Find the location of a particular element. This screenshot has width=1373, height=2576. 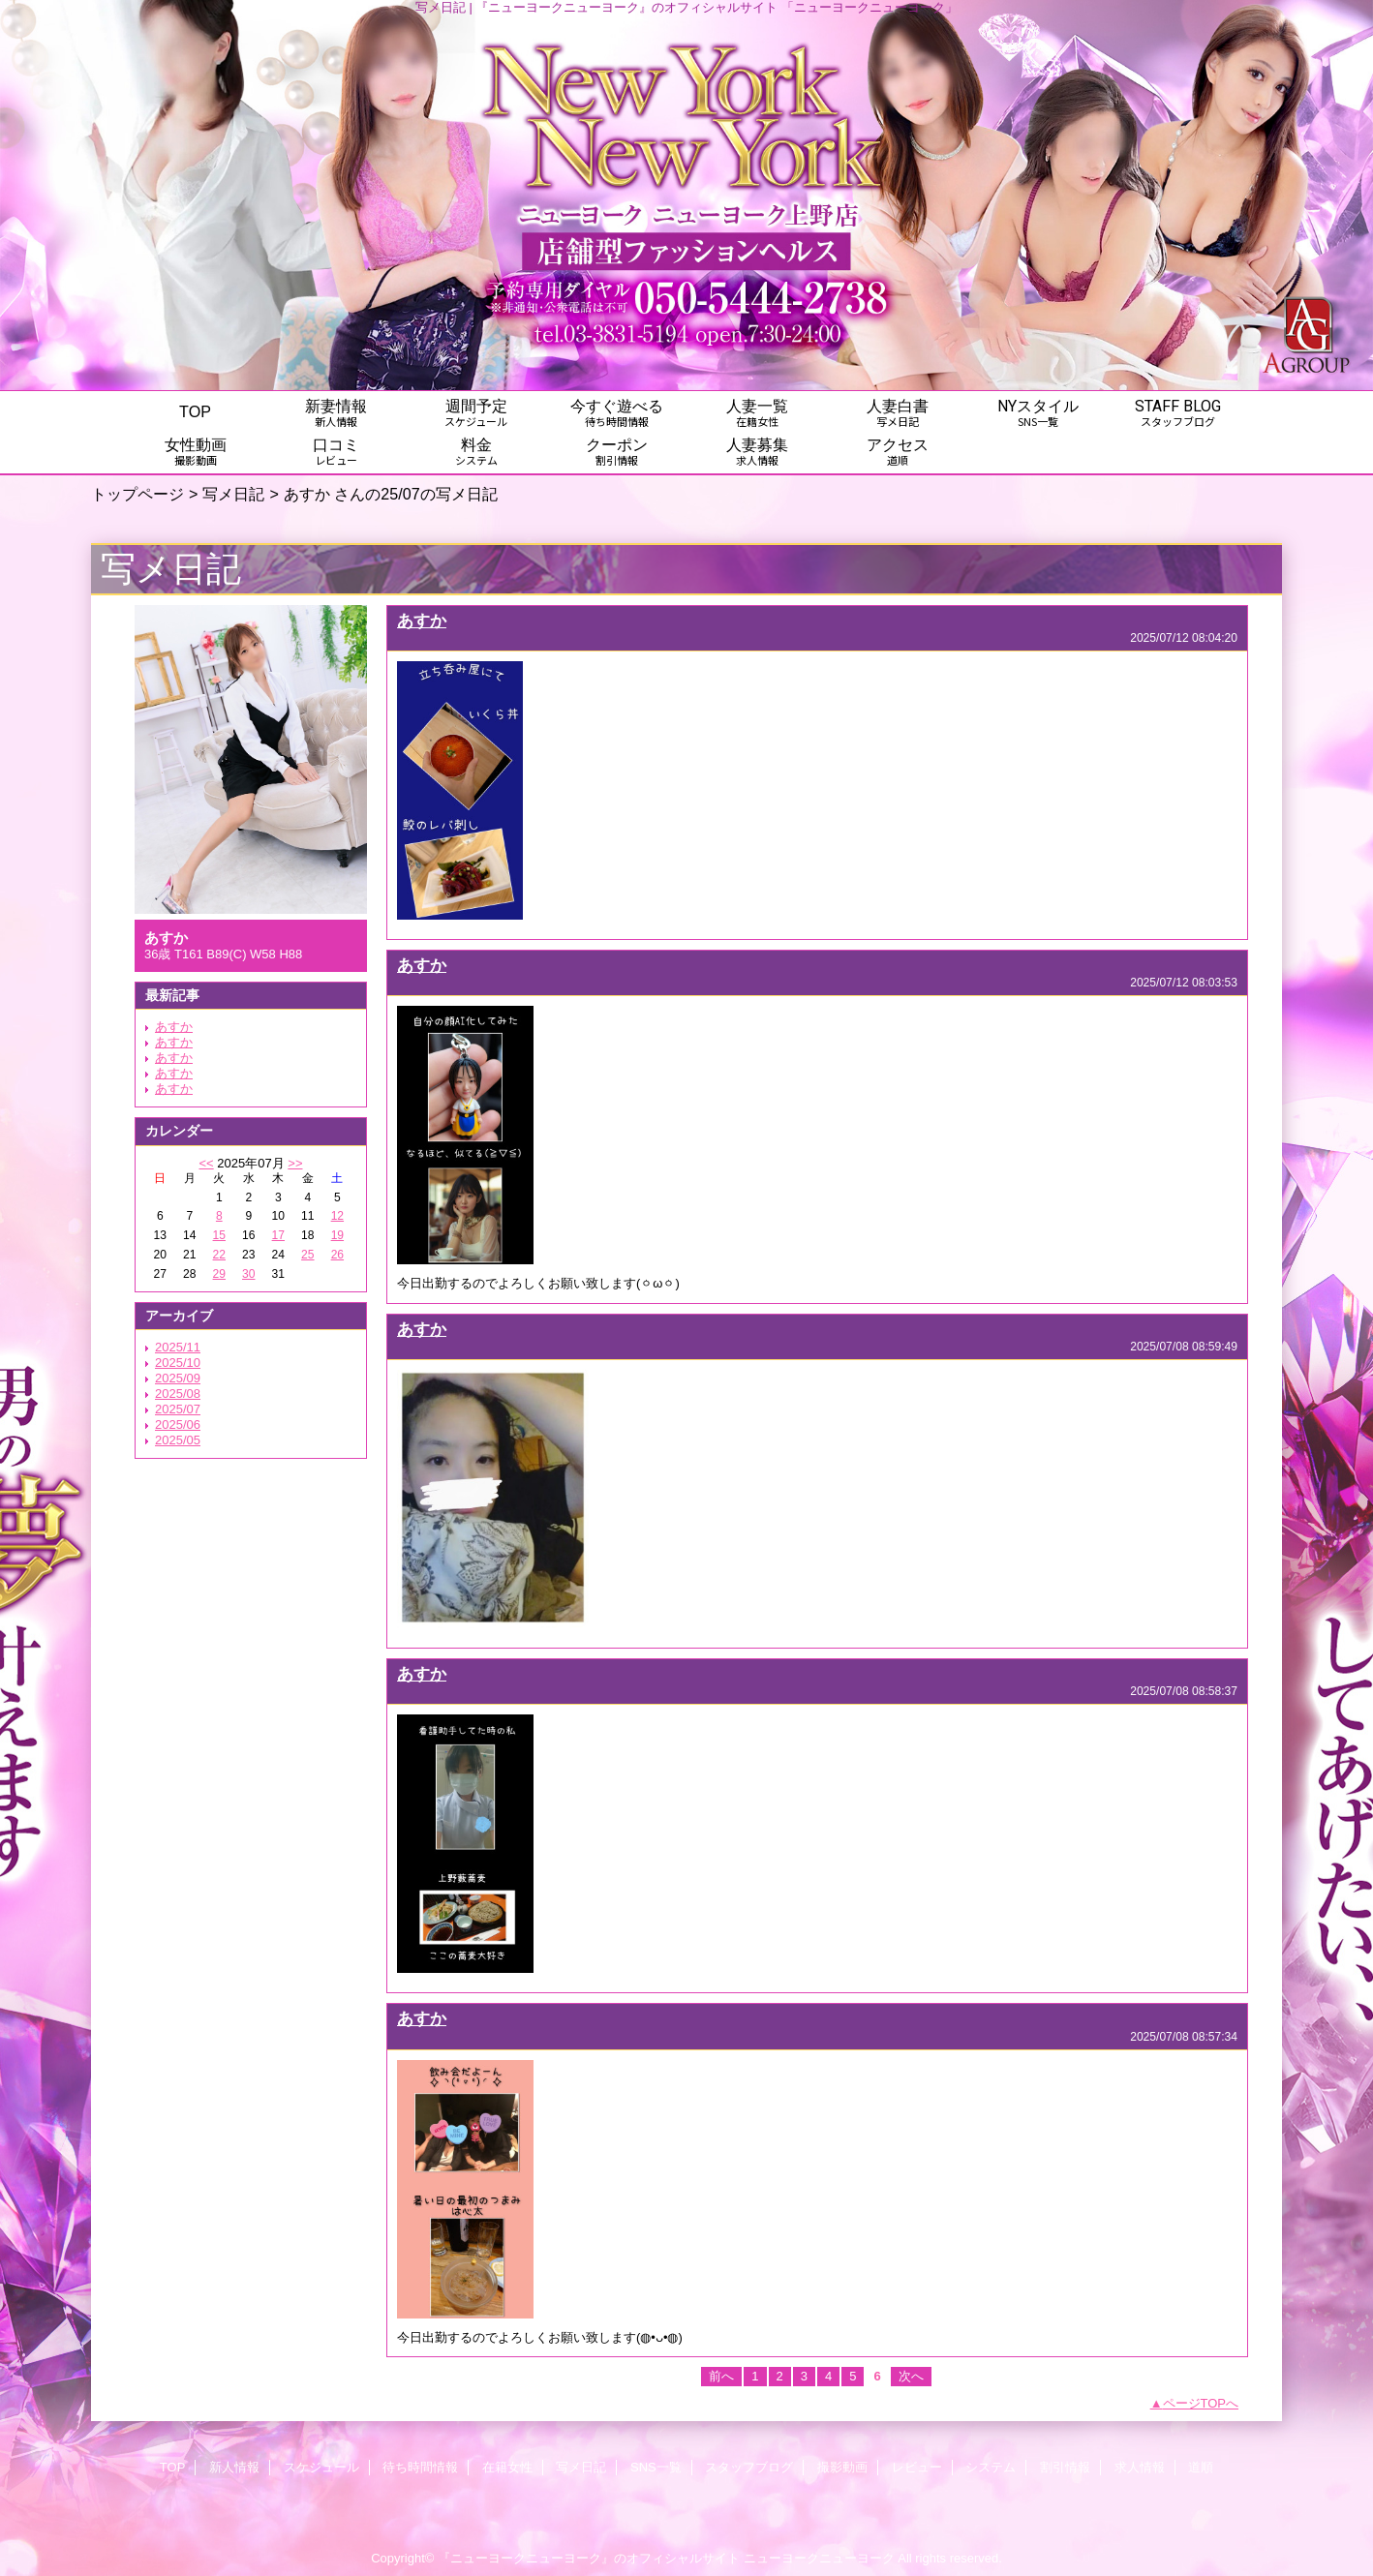

システム is located at coordinates (990, 2467).